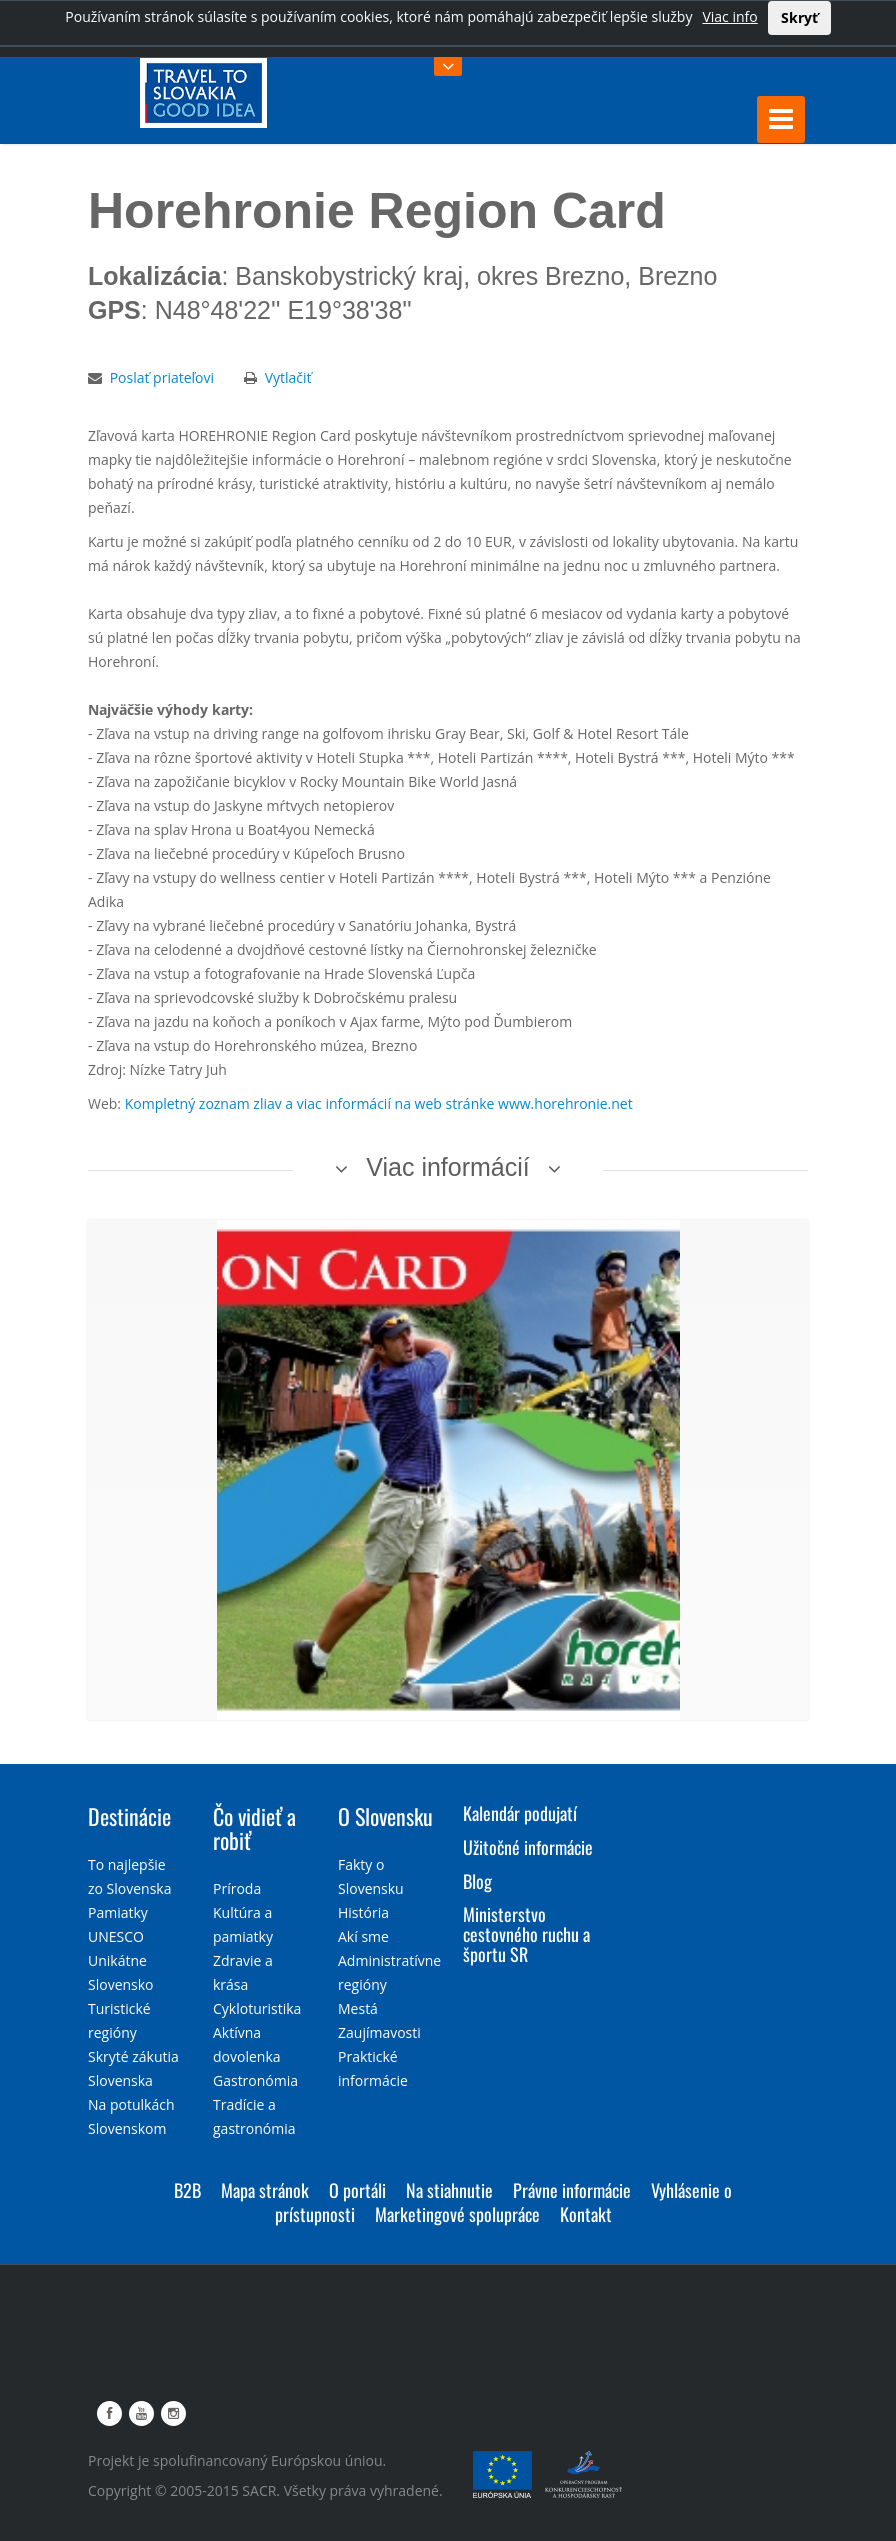 Image resolution: width=896 pixels, height=2541 pixels. Describe the element at coordinates (477, 1881) in the screenshot. I see `Blog` at that location.